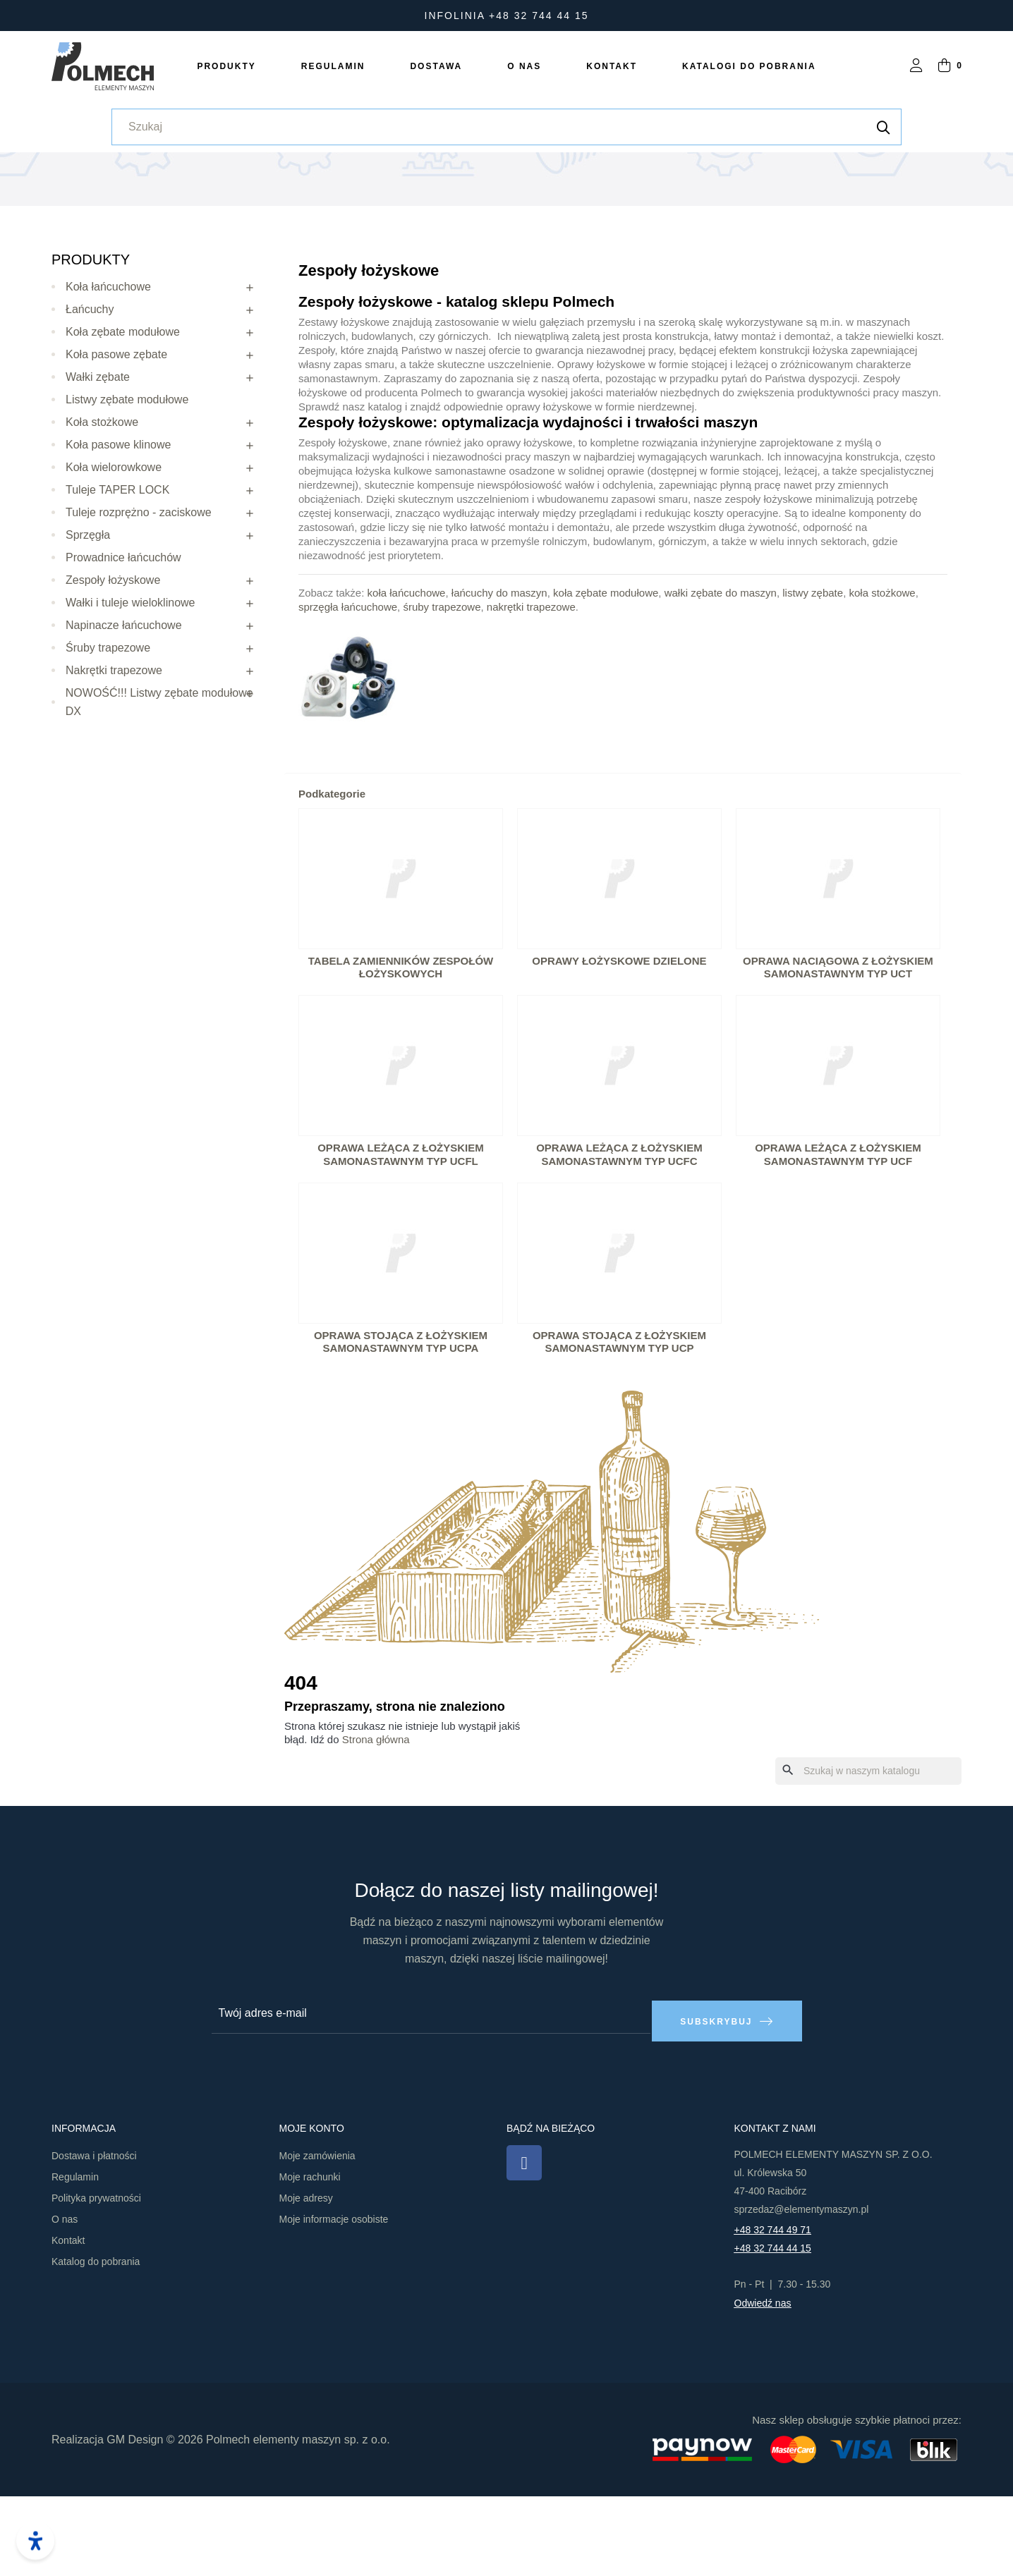  What do you see at coordinates (619, 1048) in the screenshot?
I see `Oprawy łożyskowe dzielone` at bounding box center [619, 1048].